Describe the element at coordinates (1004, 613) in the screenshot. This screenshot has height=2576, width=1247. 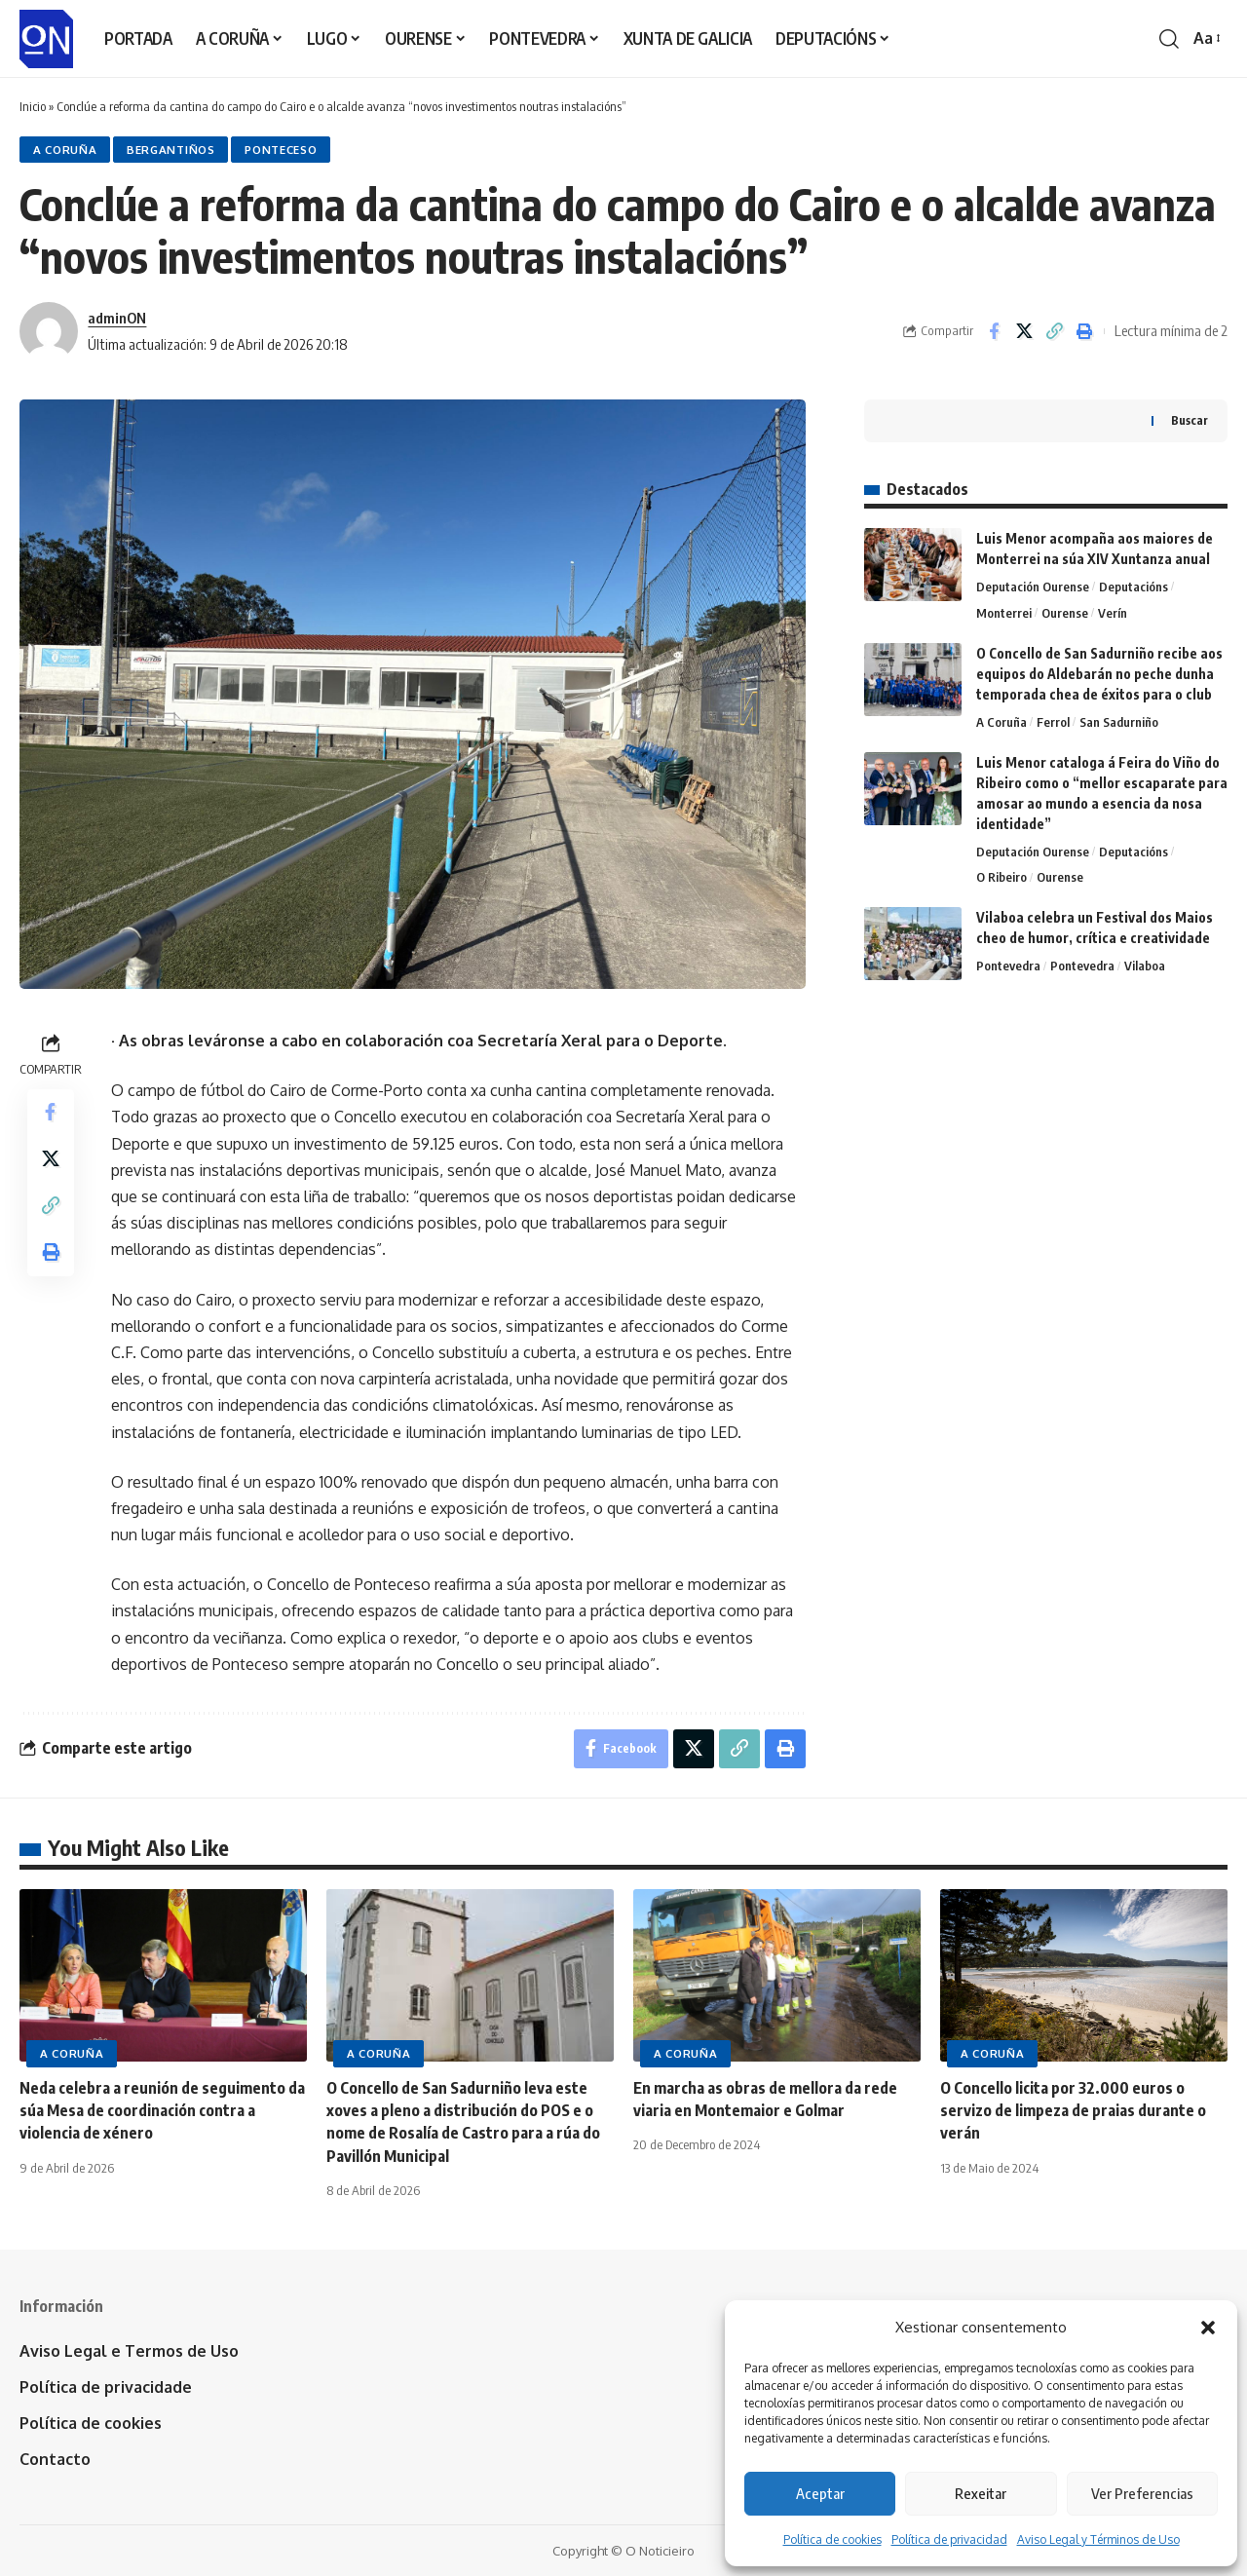
I see `Monterrei` at that location.